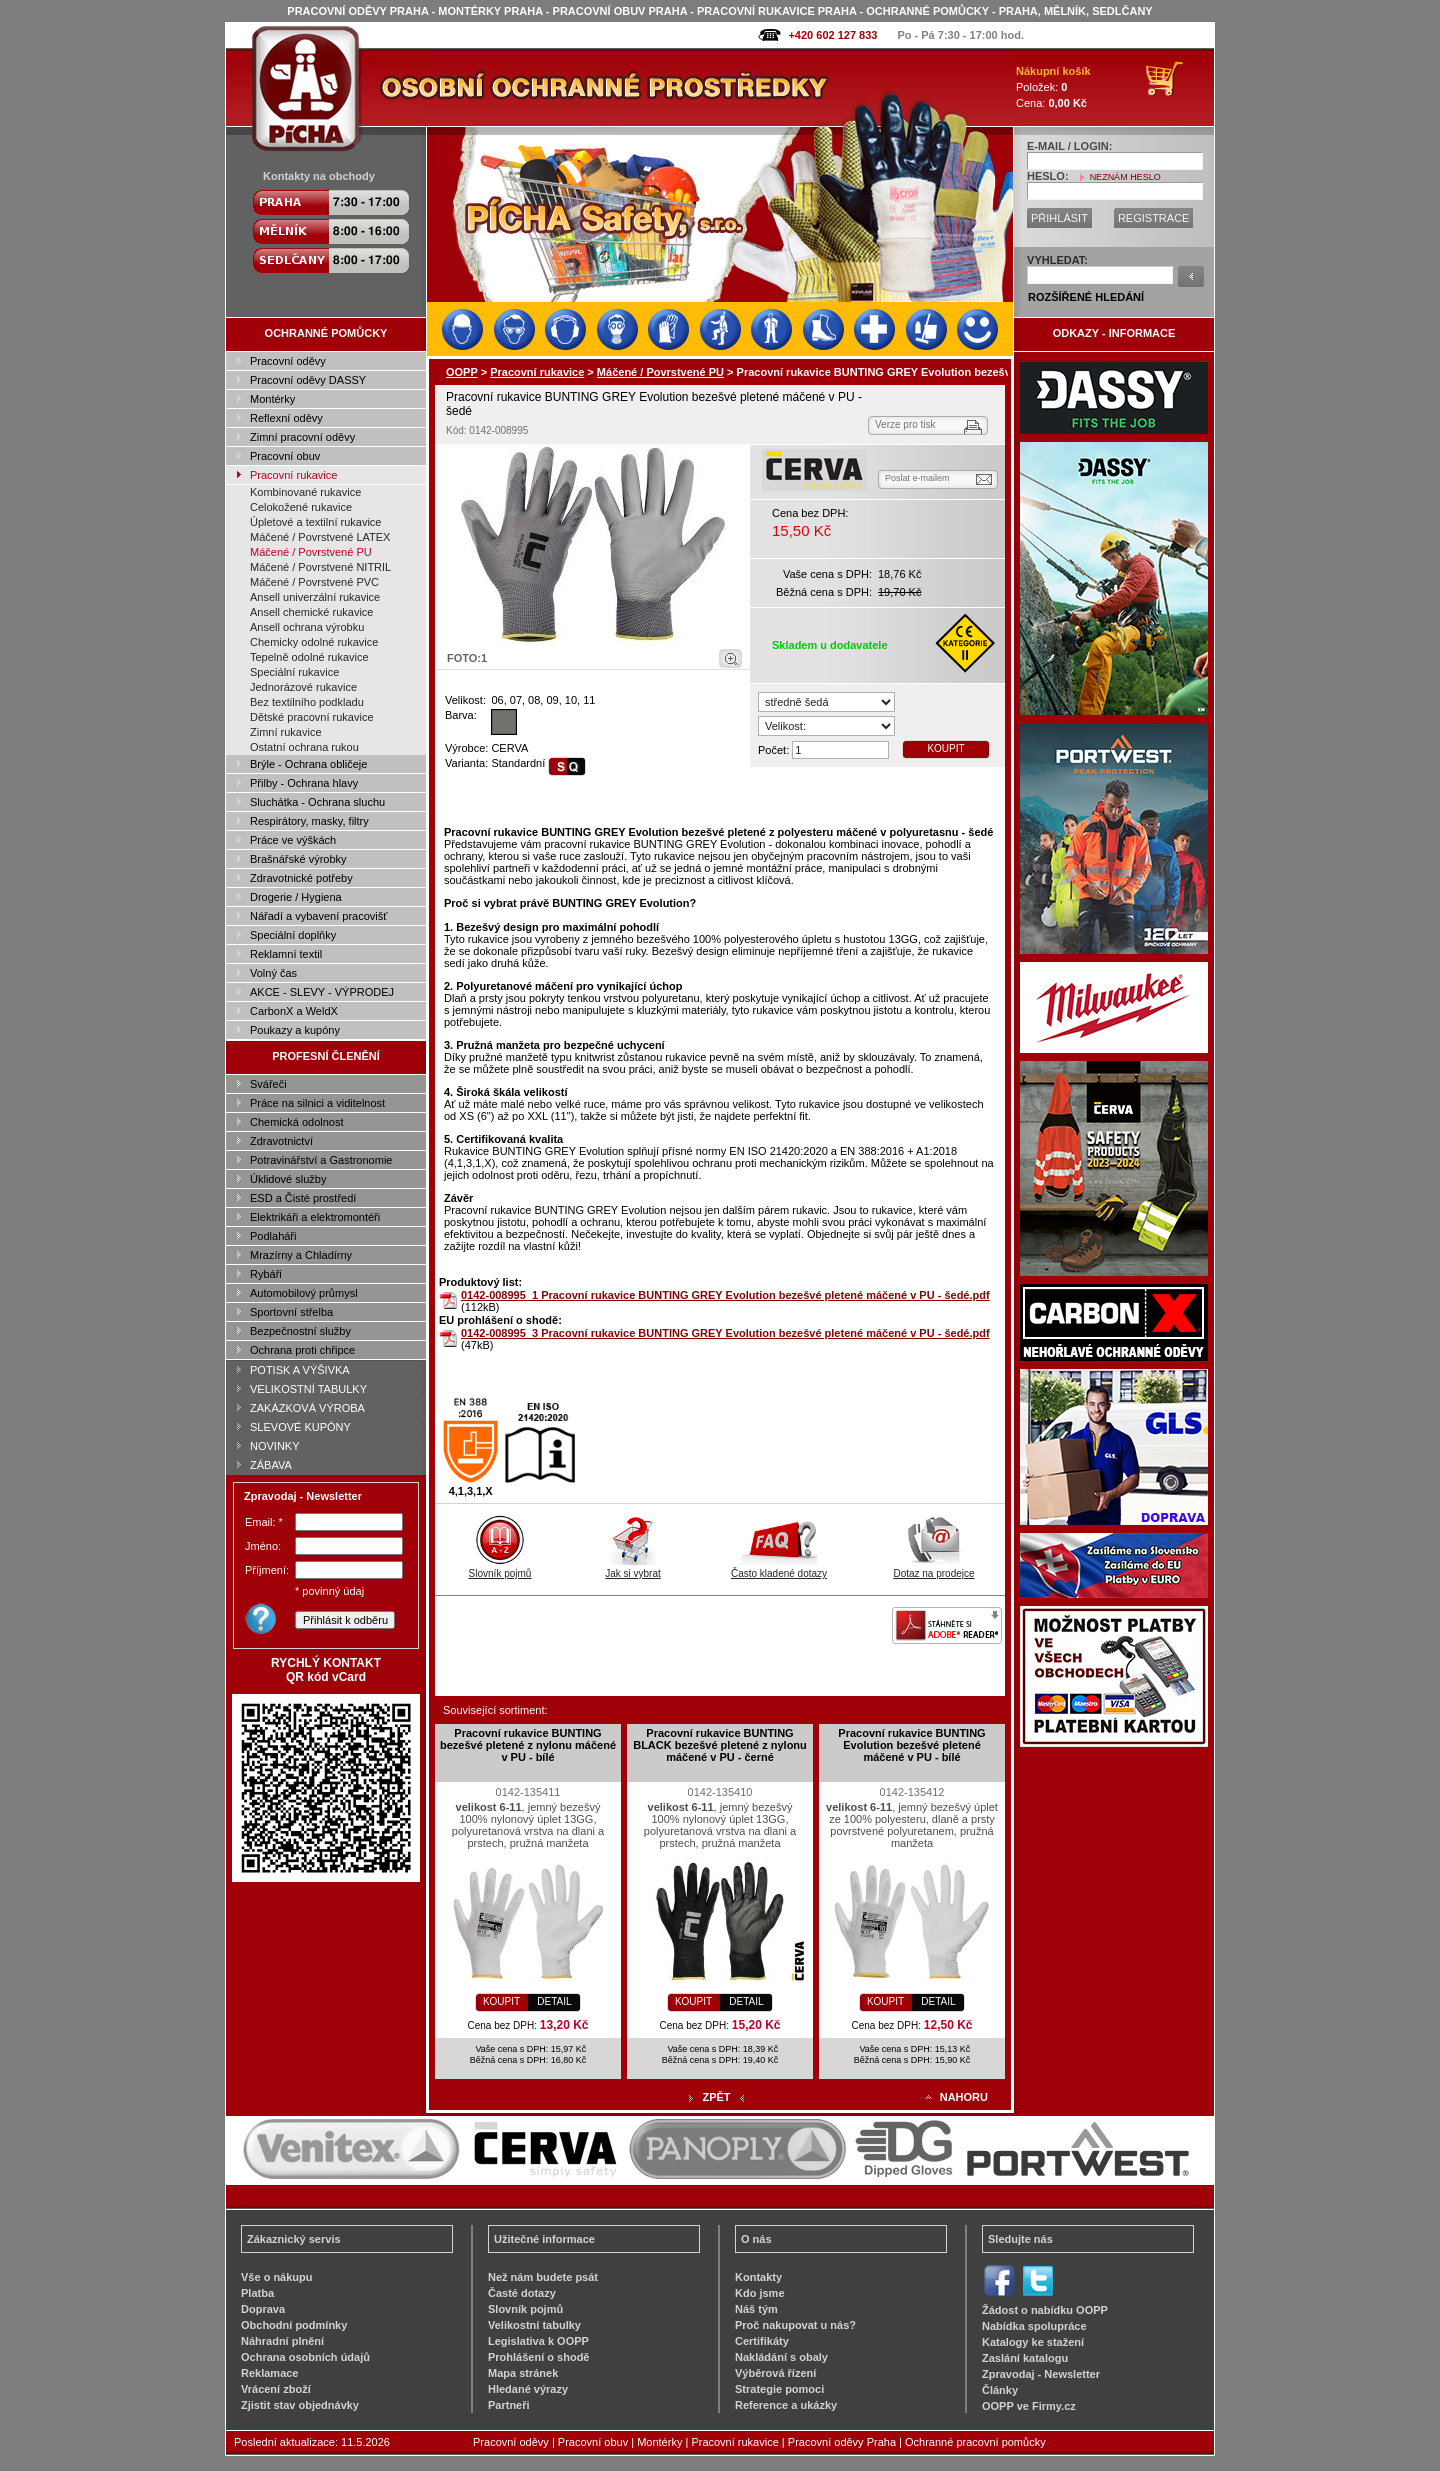  Describe the element at coordinates (842, 2442) in the screenshot. I see `Pracovní oděvy Praha` at that location.